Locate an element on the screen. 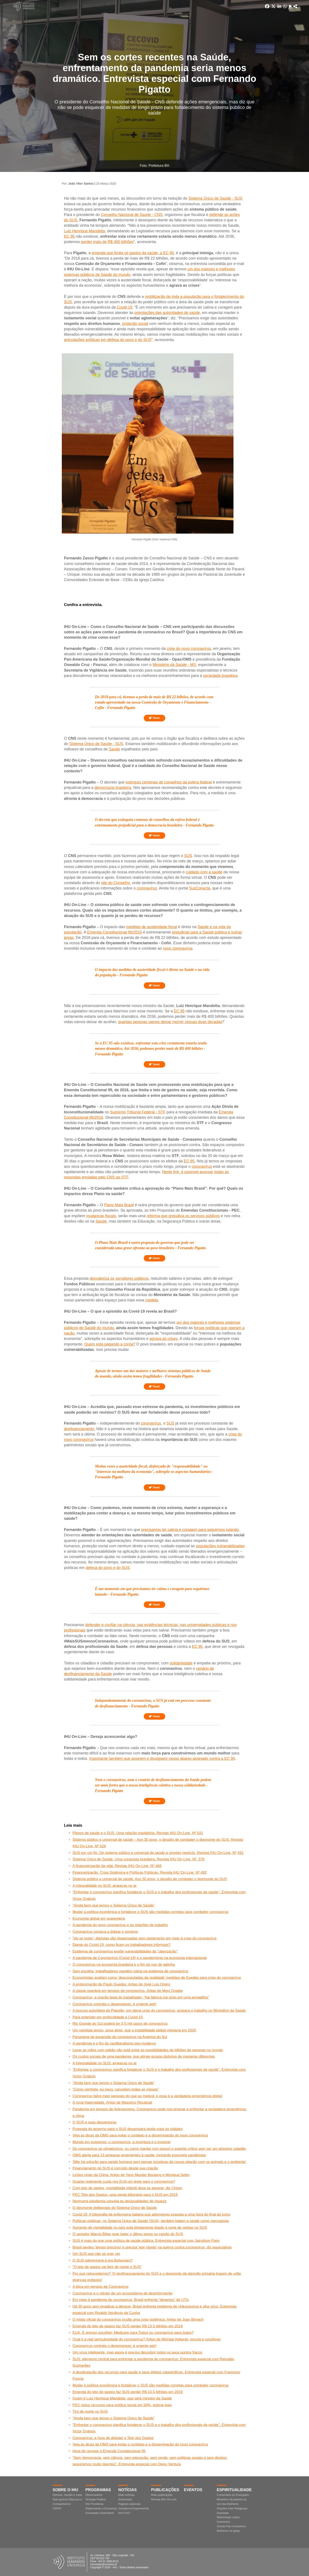 The height and width of the screenshot is (2576, 309). Panorama da expansão do coronavírus na América do Sul is located at coordinates (120, 2037).